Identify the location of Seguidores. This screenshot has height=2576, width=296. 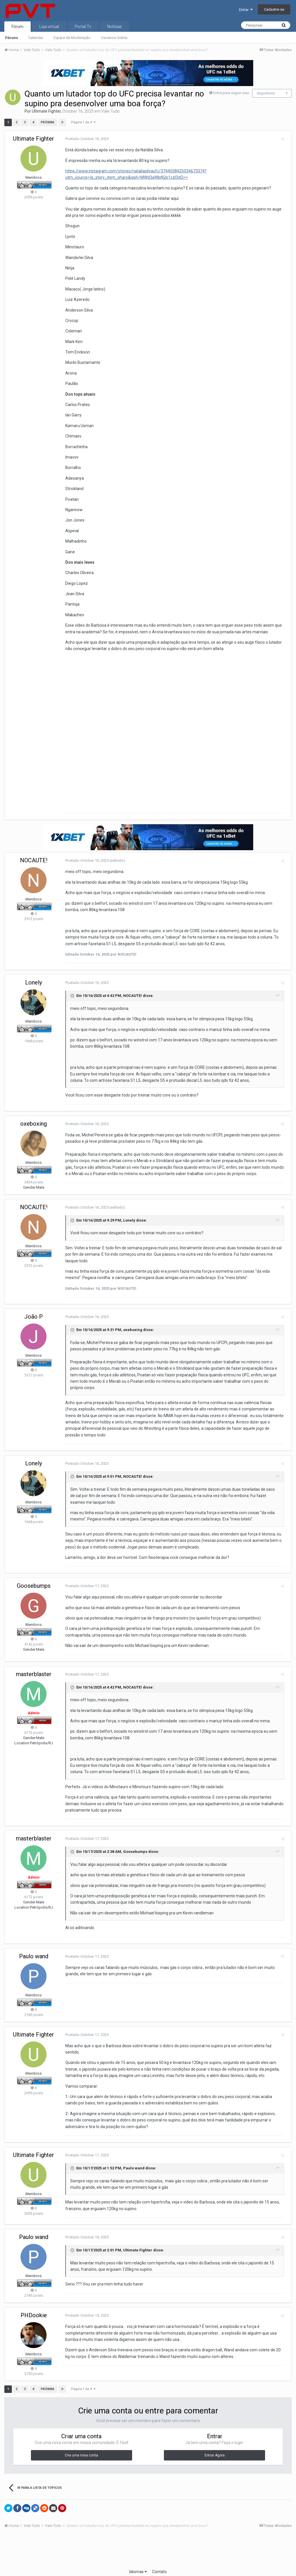
(266, 93).